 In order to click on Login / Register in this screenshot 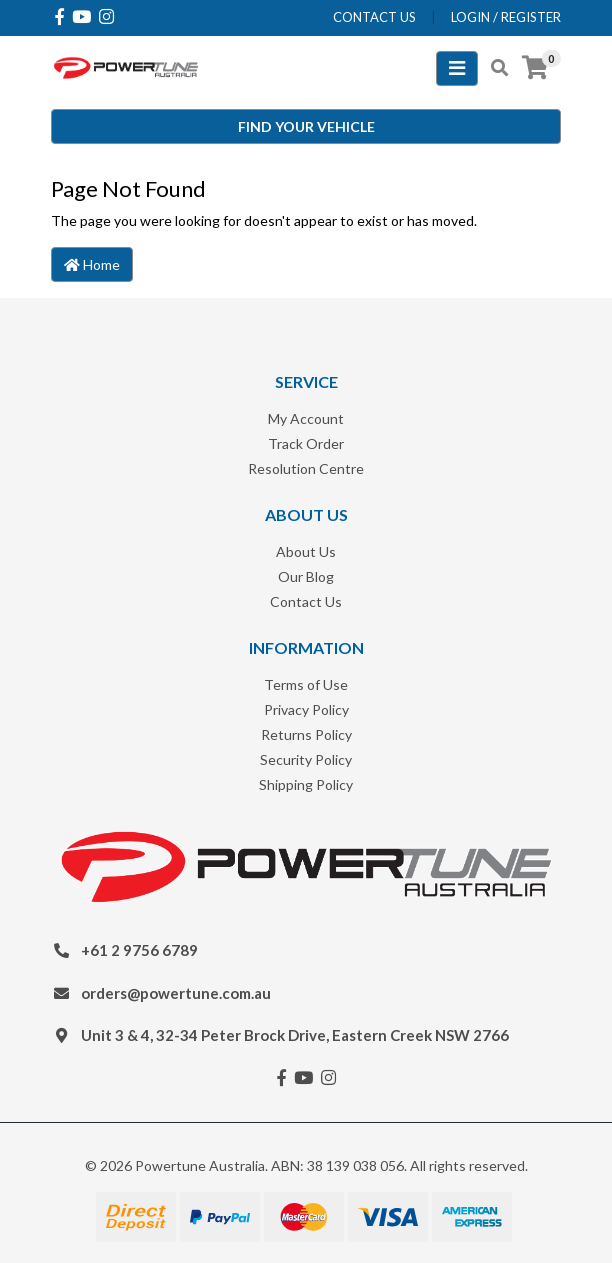, I will do `click(506, 17)`.